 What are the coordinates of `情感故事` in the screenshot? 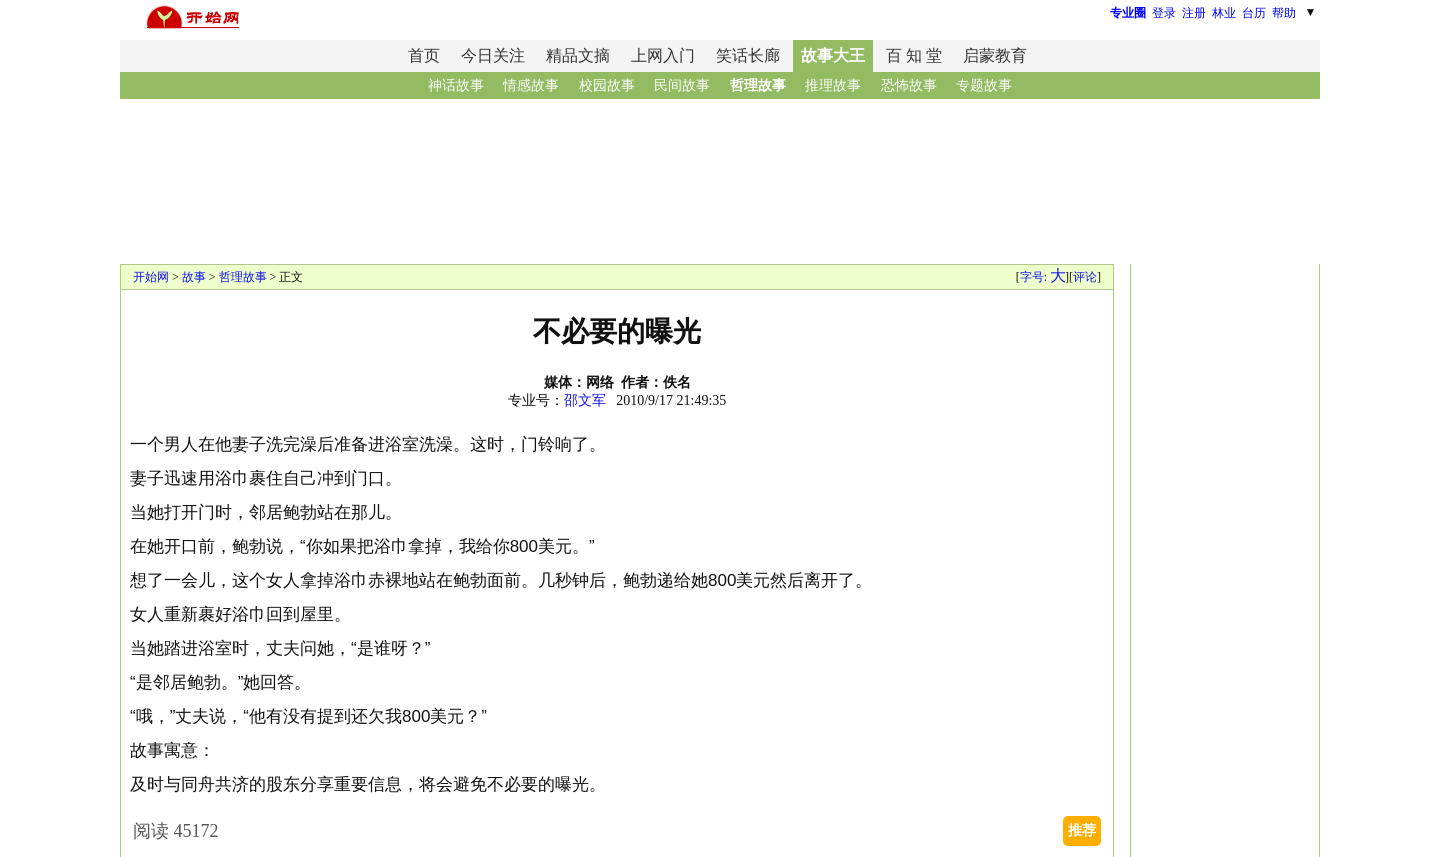 It's located at (531, 85).